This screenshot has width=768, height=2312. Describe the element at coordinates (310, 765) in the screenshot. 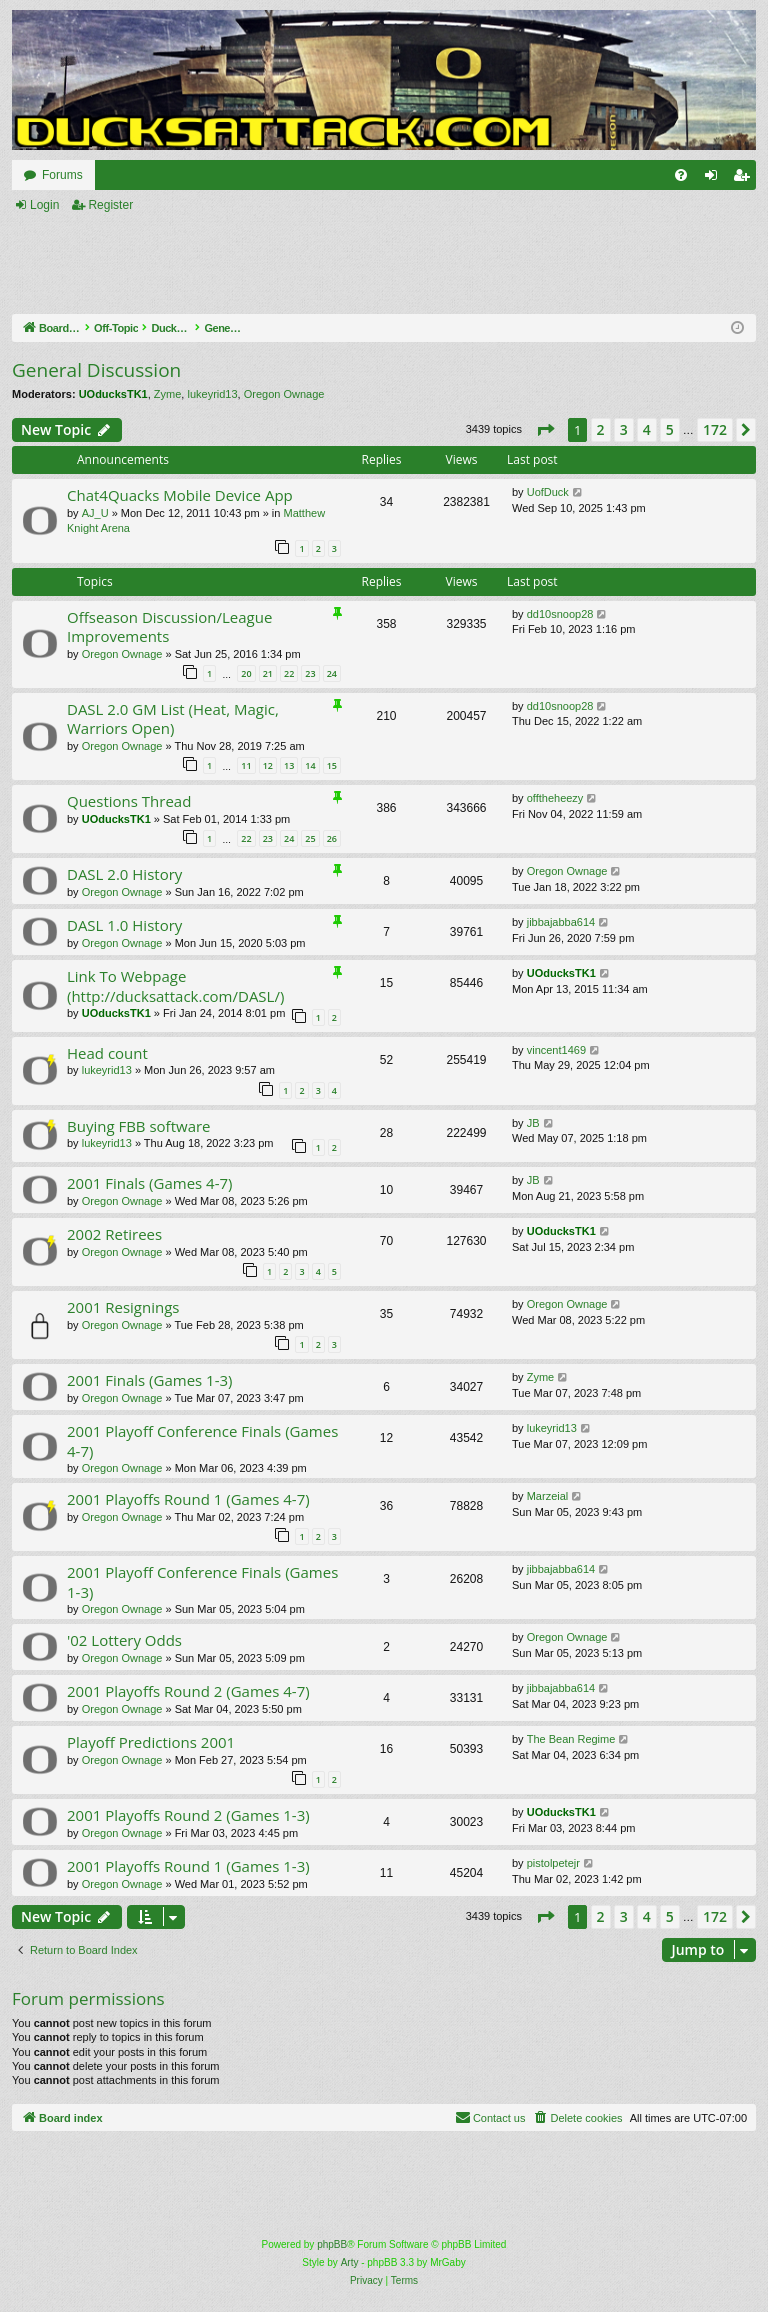

I see `14` at that location.